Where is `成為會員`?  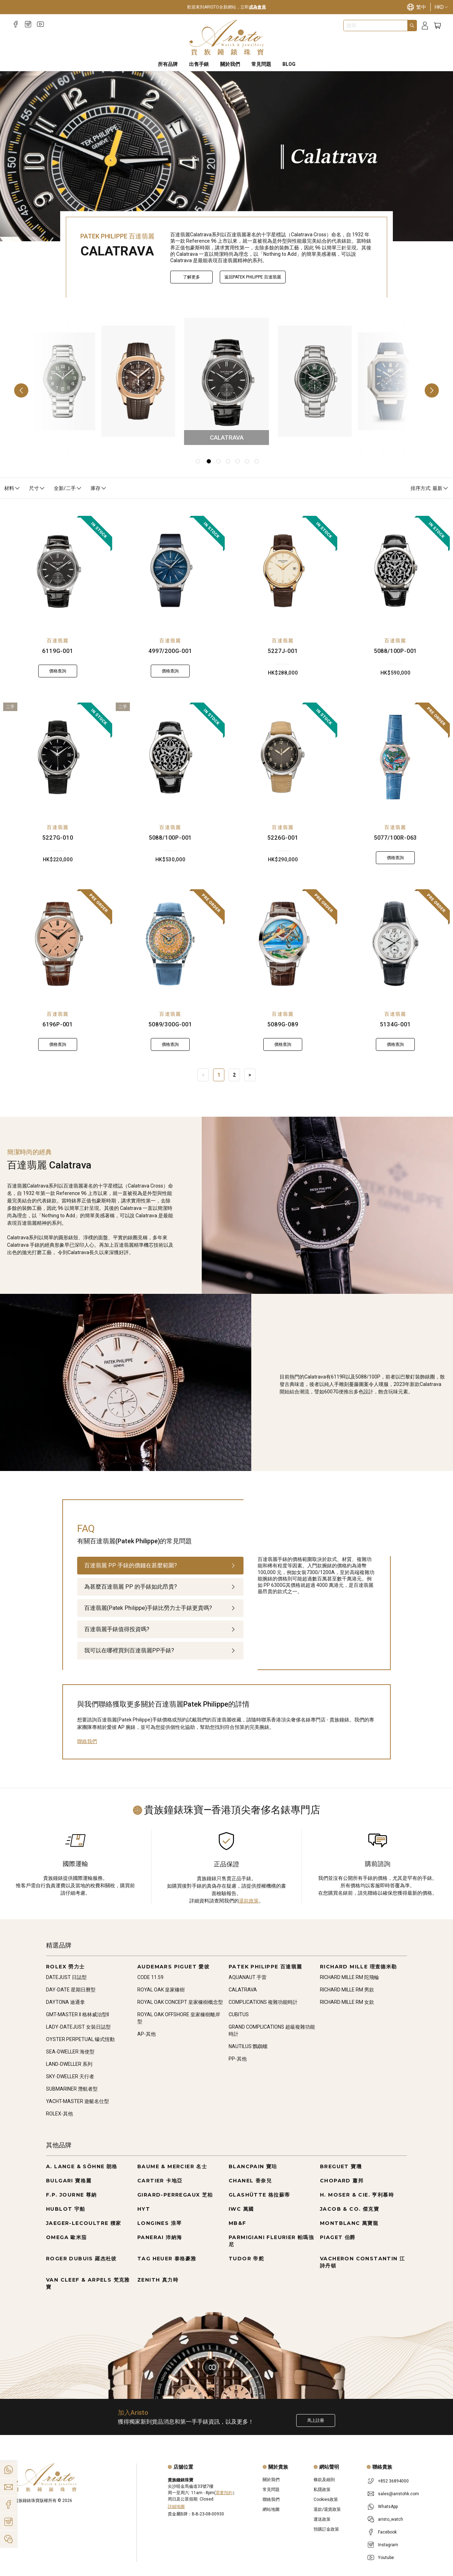
成為會員 is located at coordinates (257, 7).